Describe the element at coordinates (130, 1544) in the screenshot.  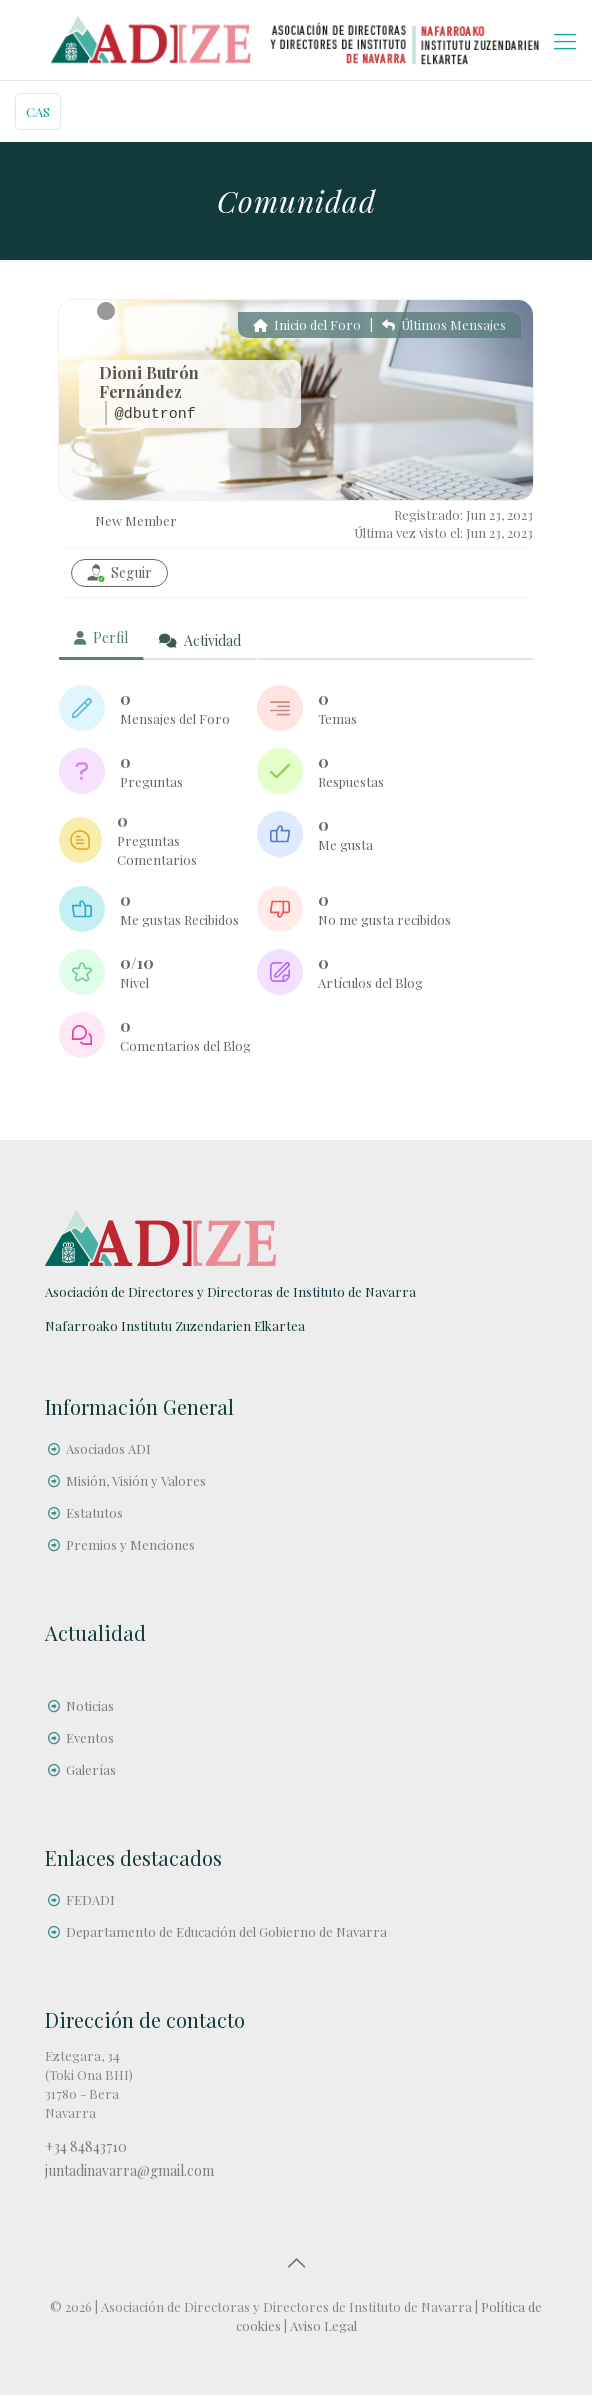
I see `Premios y Menciones` at that location.